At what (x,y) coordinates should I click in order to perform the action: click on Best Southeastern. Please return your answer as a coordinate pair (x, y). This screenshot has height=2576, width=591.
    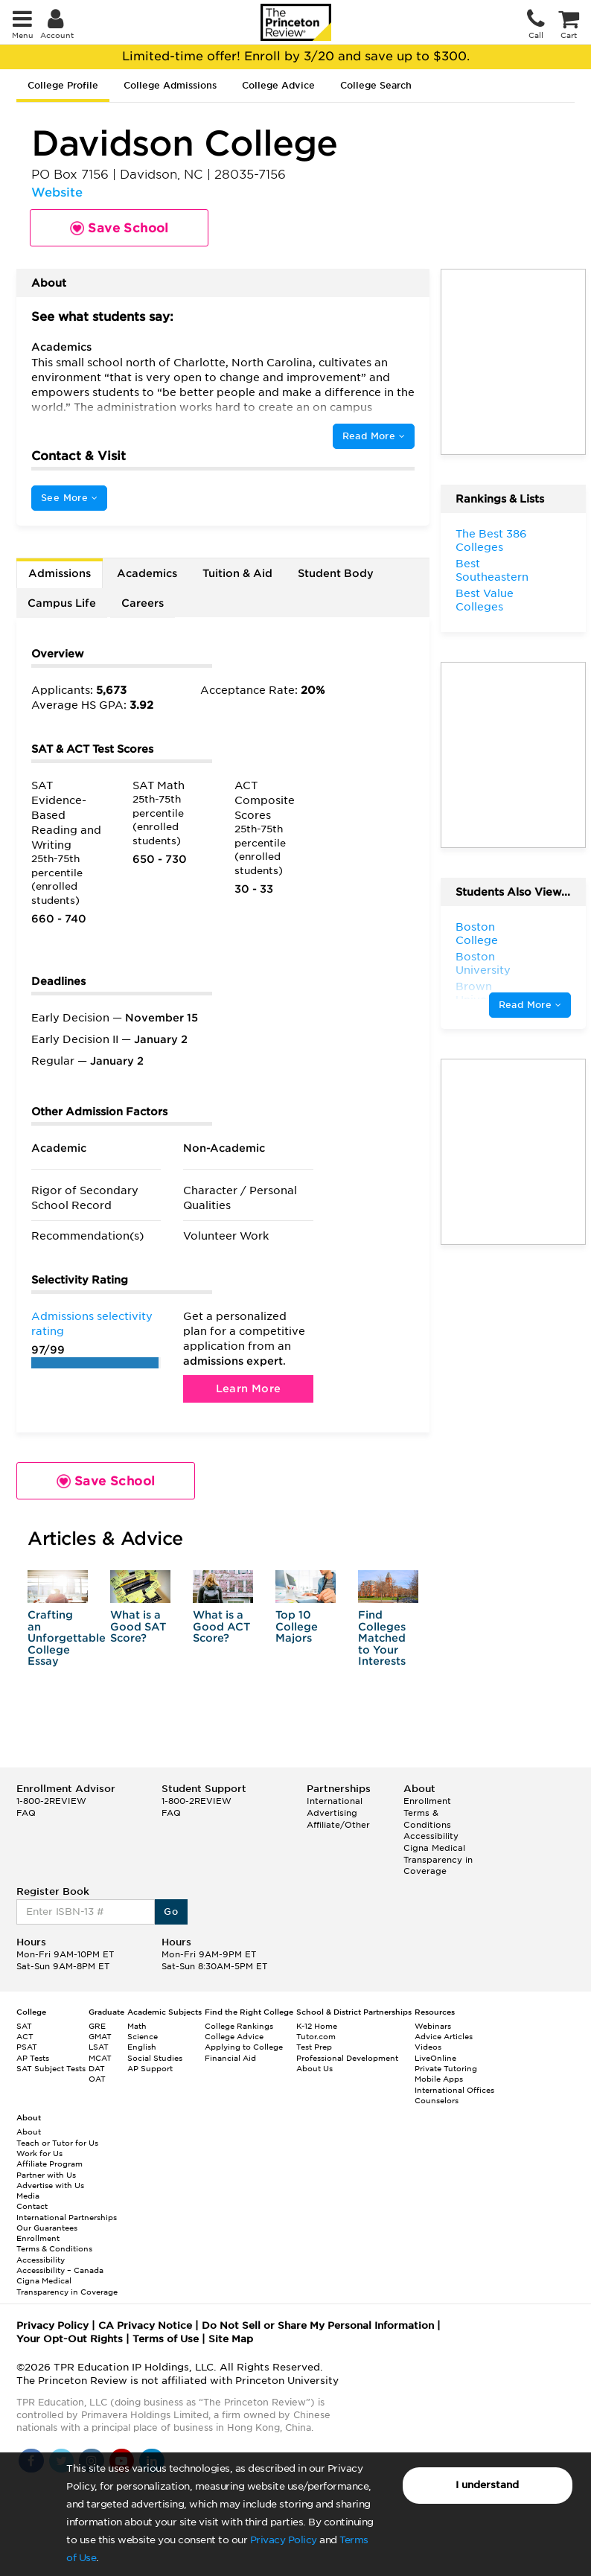
    Looking at the image, I should click on (492, 570).